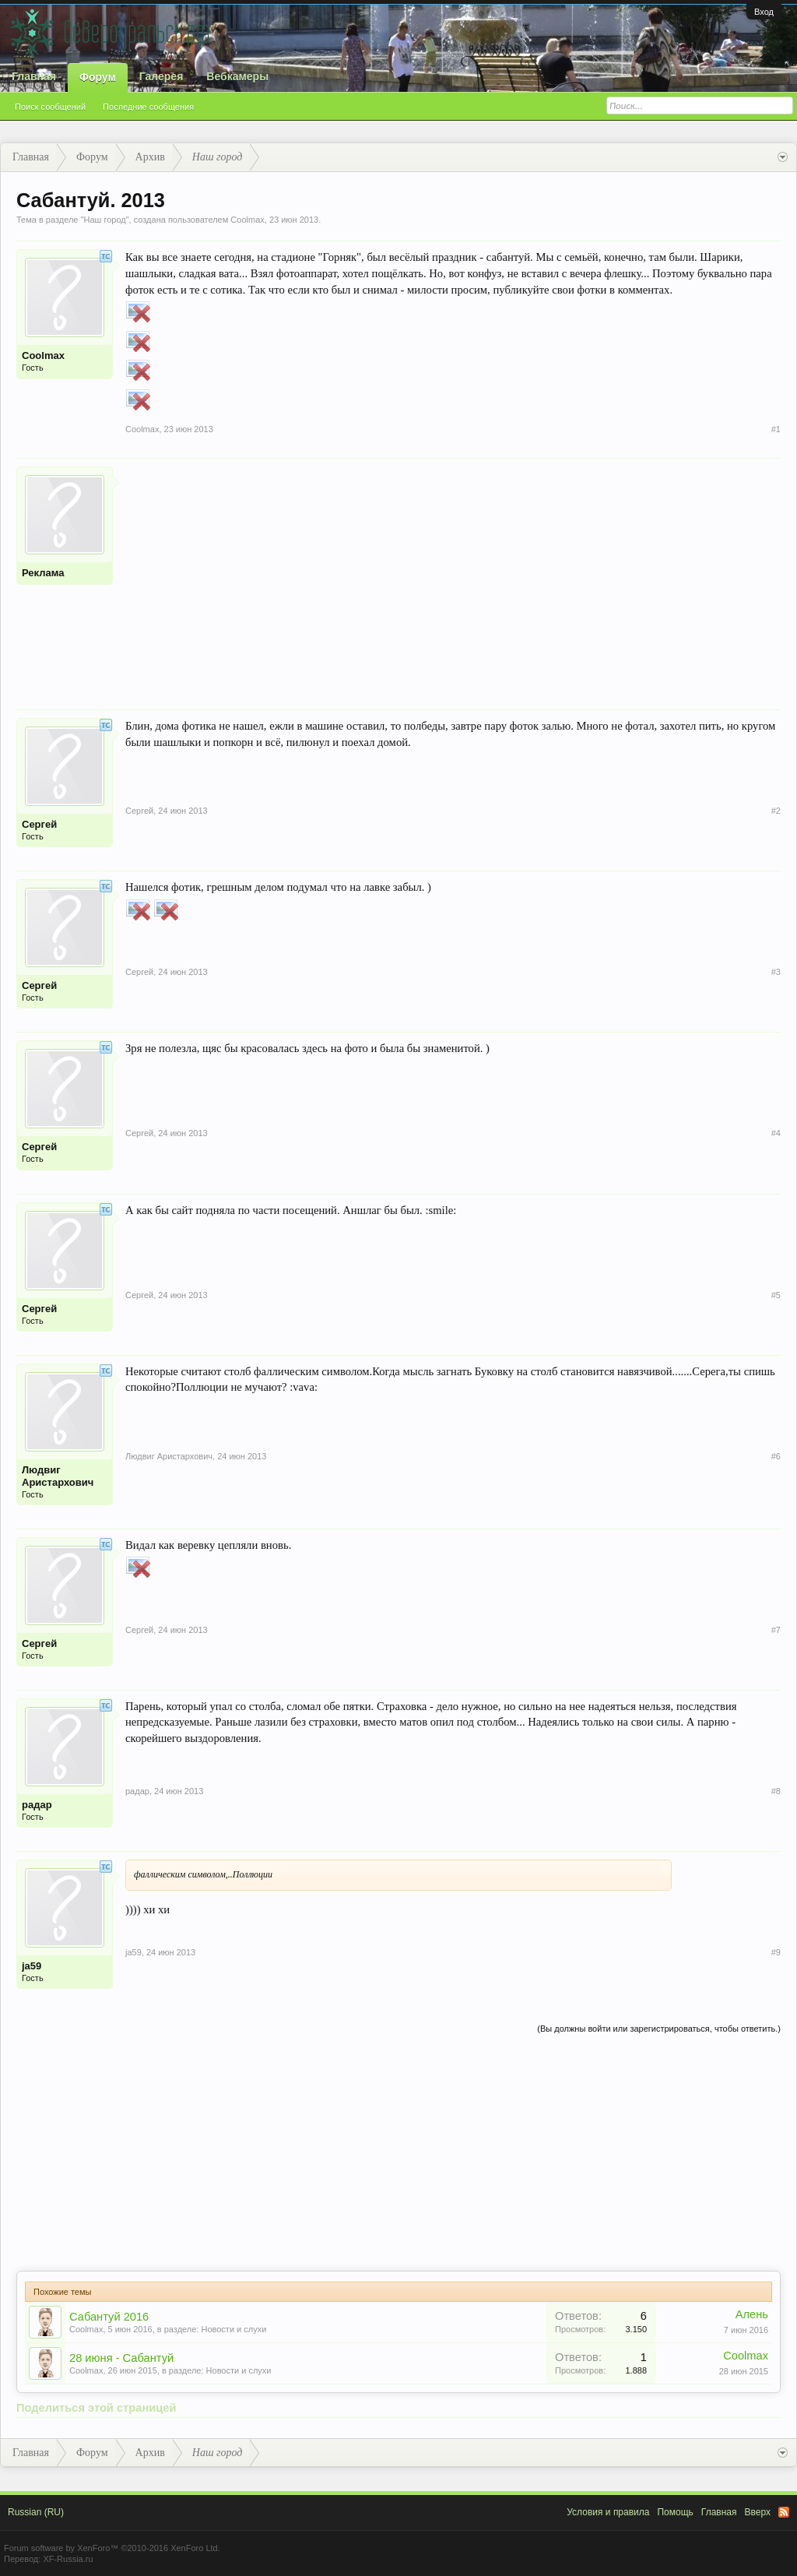 This screenshot has width=797, height=2576. What do you see at coordinates (776, 1952) in the screenshot?
I see `#9` at bounding box center [776, 1952].